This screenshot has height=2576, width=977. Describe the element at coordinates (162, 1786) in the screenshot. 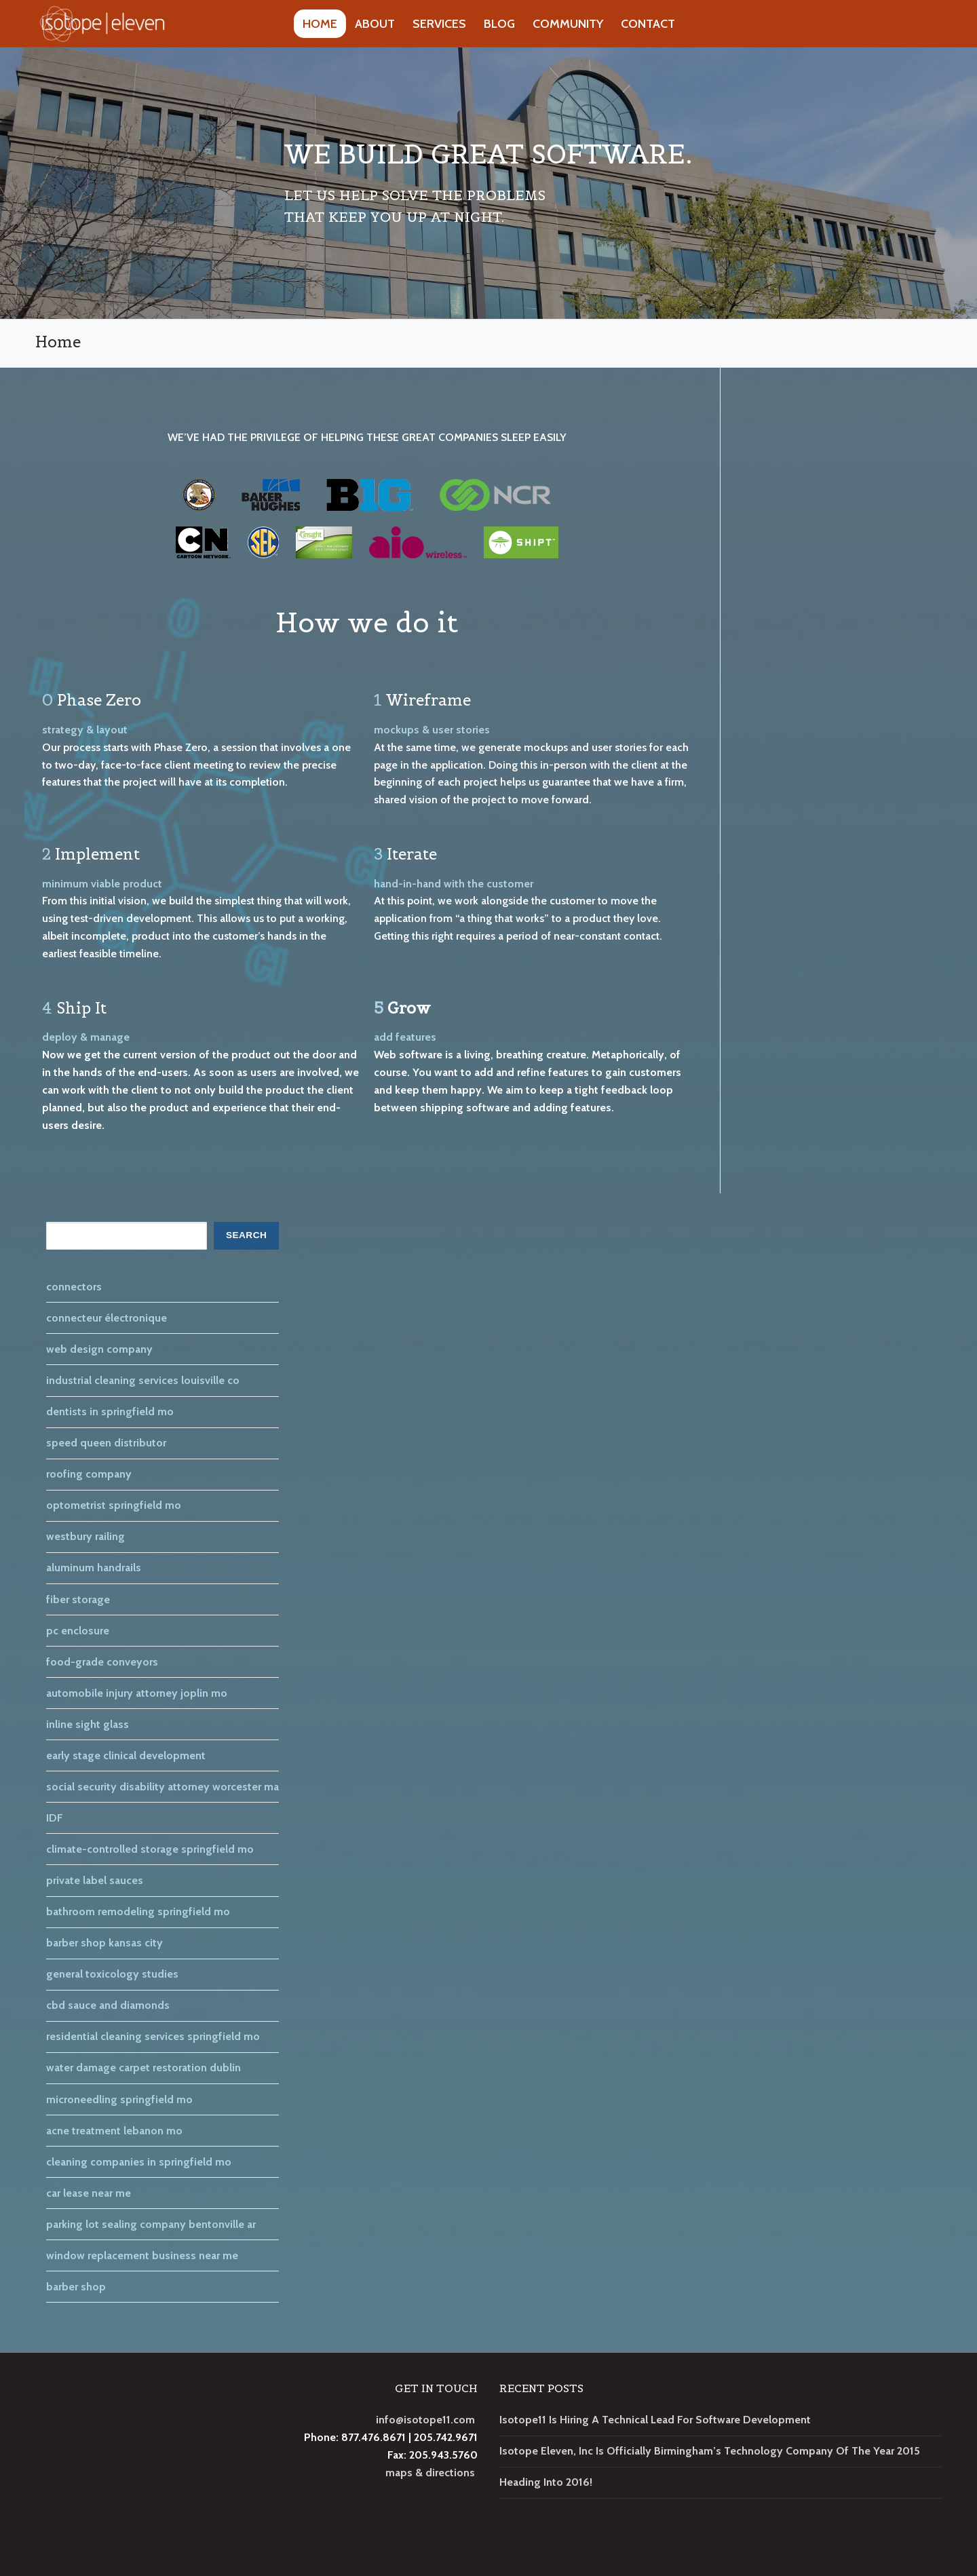

I see `social security disability attorney worcester ma` at that location.